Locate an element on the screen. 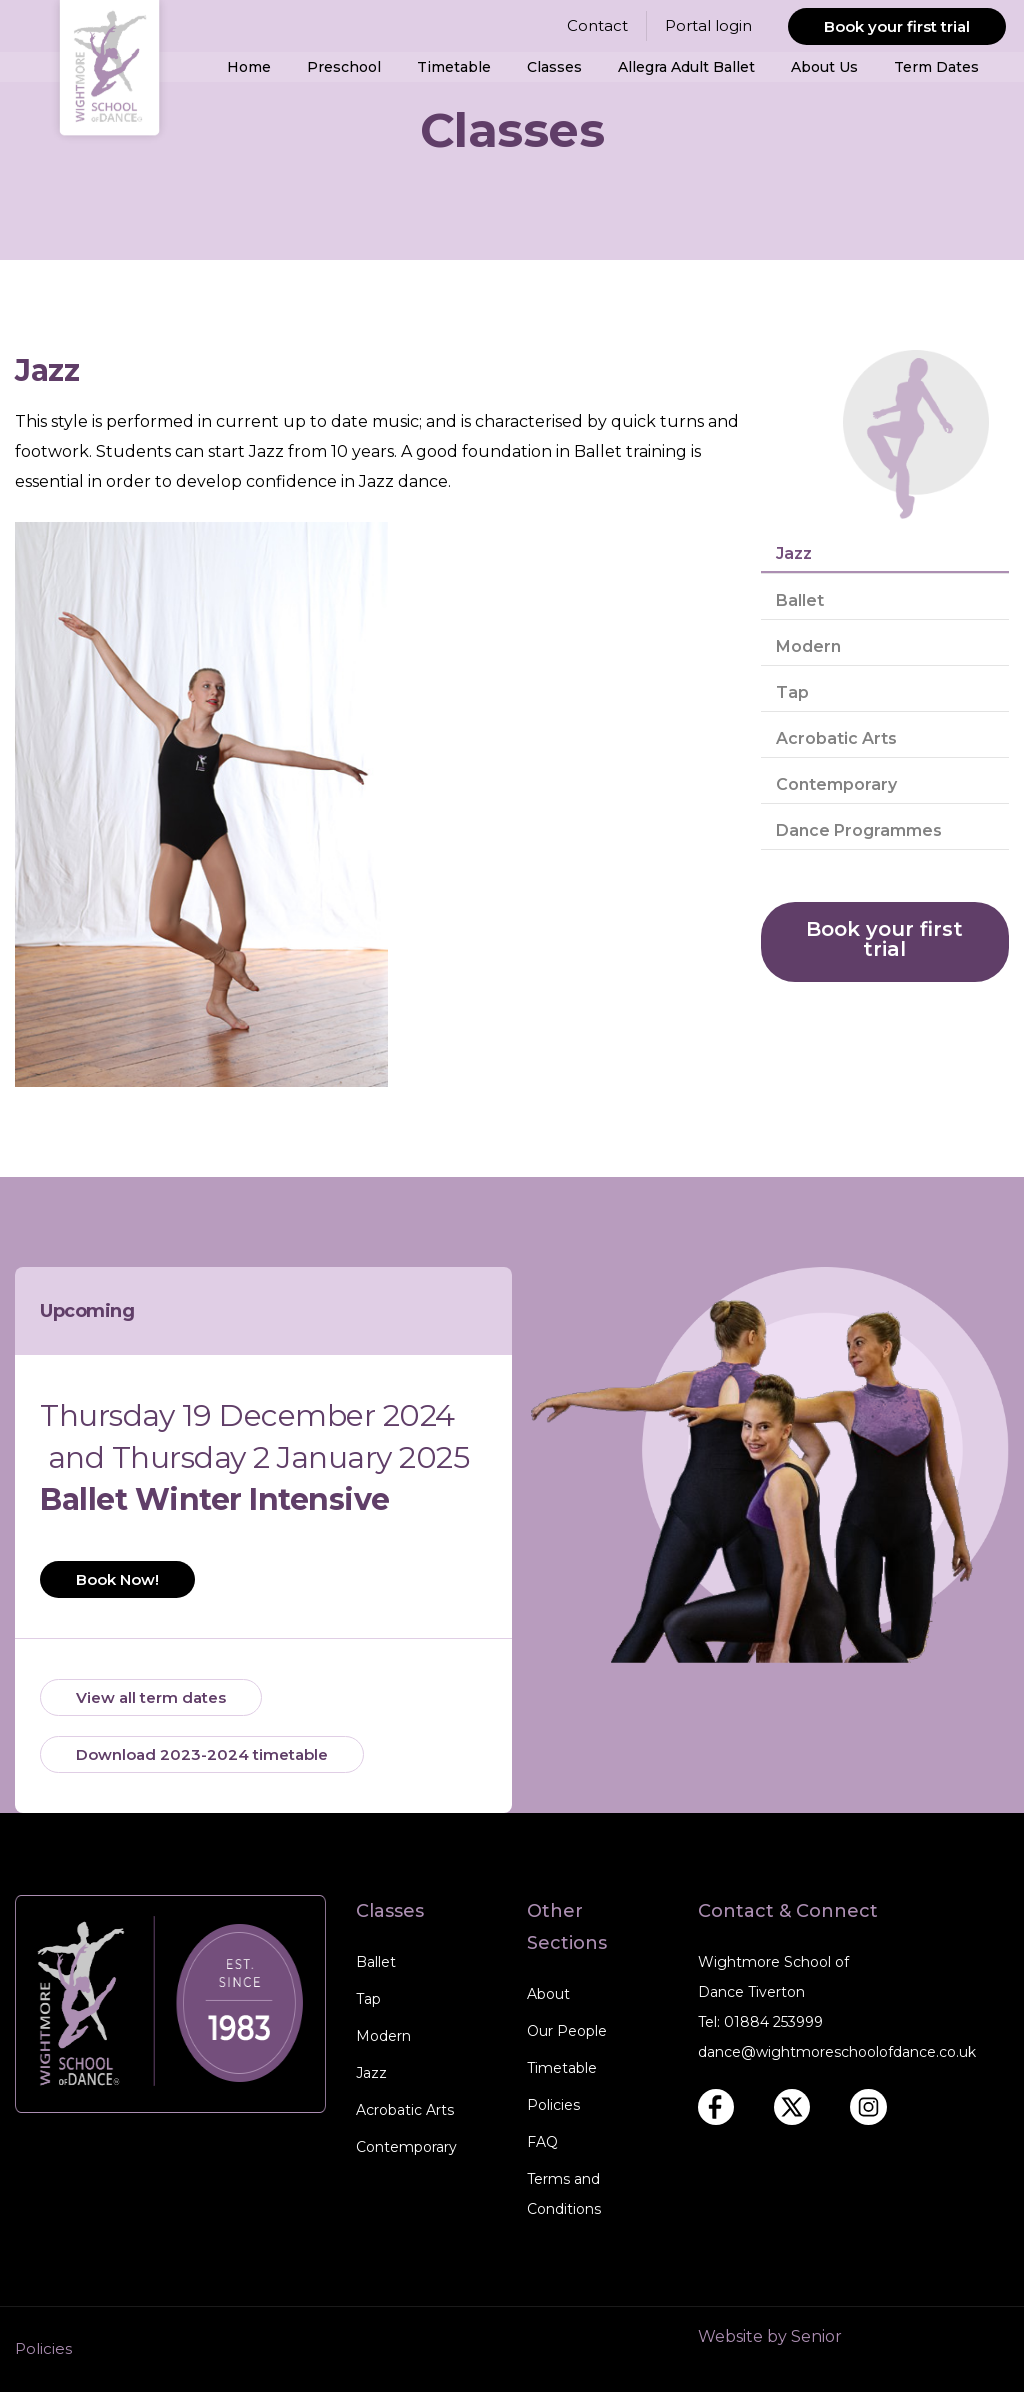 The image size is (1024, 2392). About is located at coordinates (548, 1994).